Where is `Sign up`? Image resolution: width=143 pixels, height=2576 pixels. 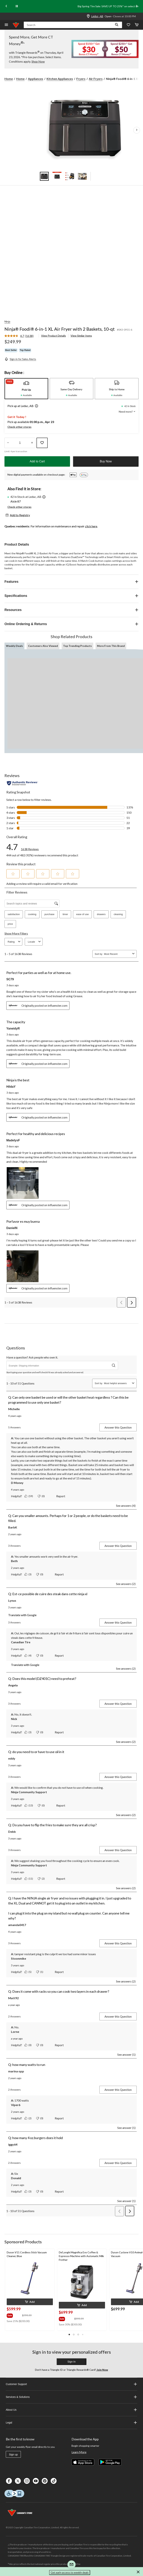
Sign up is located at coordinates (13, 2454).